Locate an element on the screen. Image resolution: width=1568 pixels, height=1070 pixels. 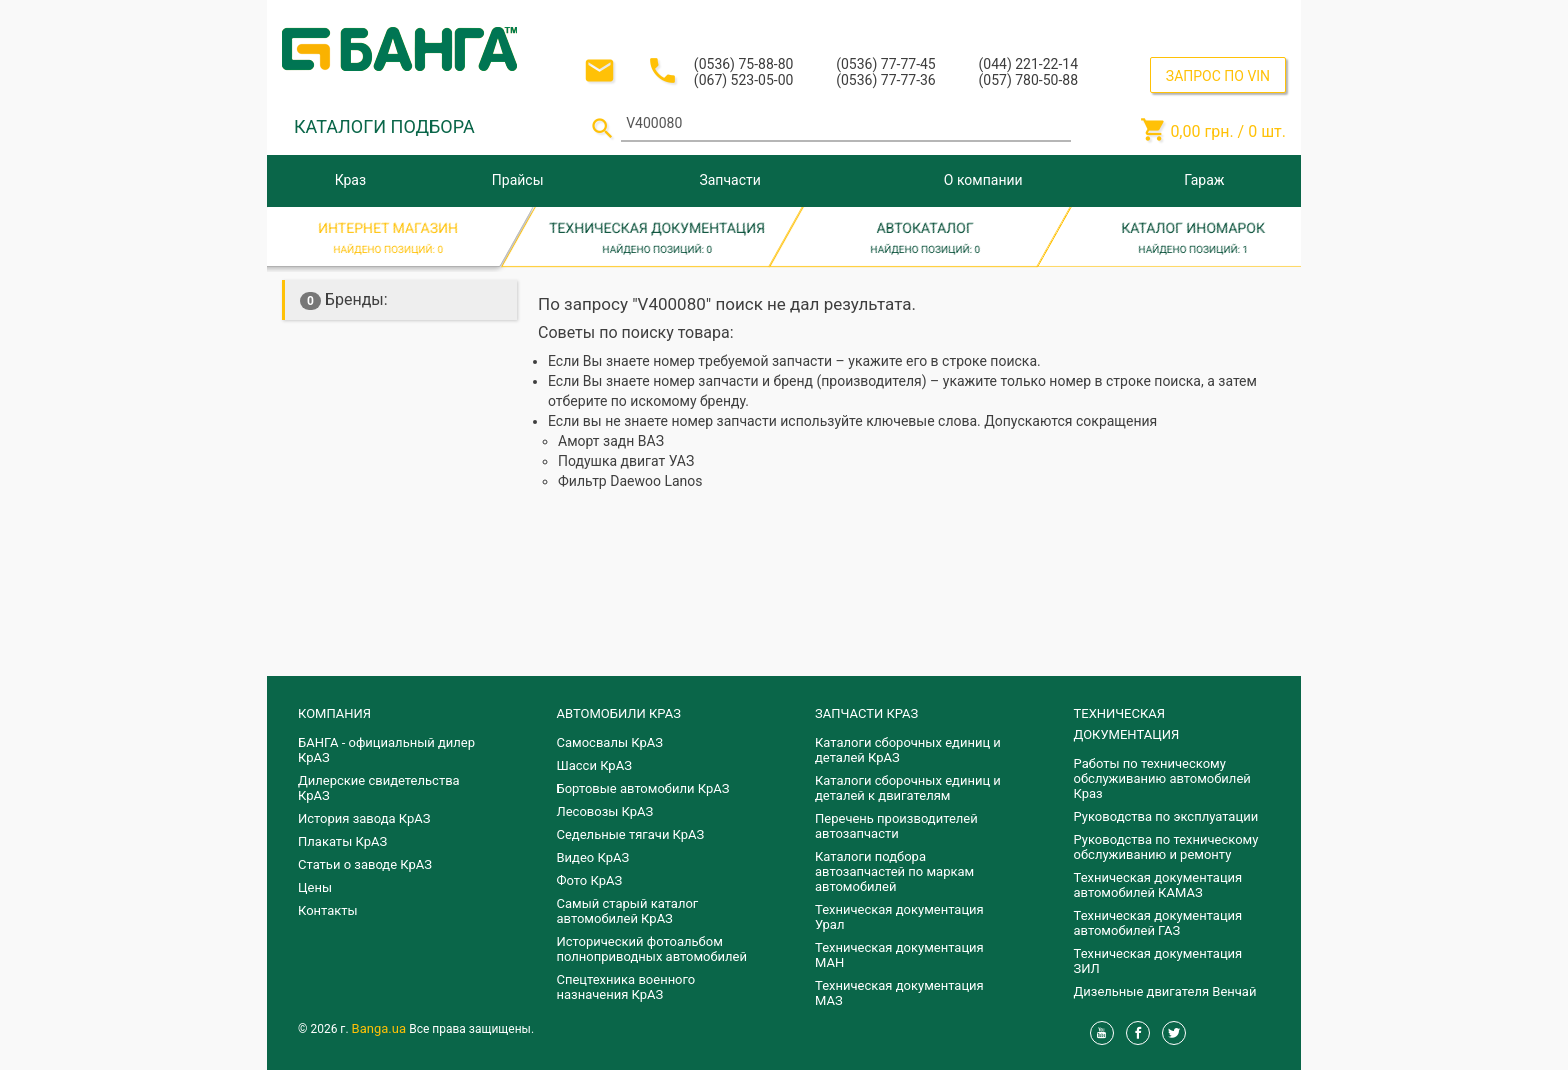
Дилерские свидетельства КрАЗ is located at coordinates (379, 788).